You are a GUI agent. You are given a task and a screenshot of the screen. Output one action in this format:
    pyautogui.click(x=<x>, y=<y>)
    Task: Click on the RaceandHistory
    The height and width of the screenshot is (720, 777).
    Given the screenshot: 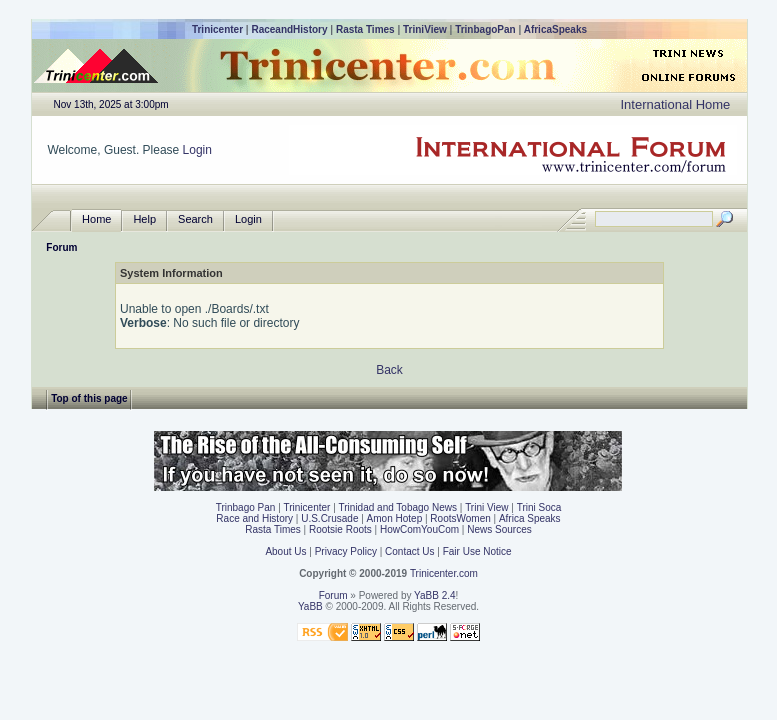 What is the action you would take?
    pyautogui.click(x=289, y=29)
    